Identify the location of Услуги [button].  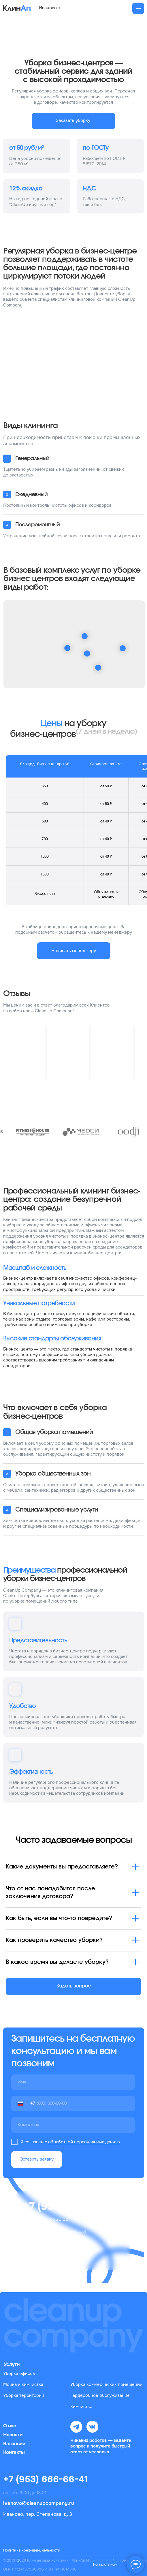
(12, 2364).